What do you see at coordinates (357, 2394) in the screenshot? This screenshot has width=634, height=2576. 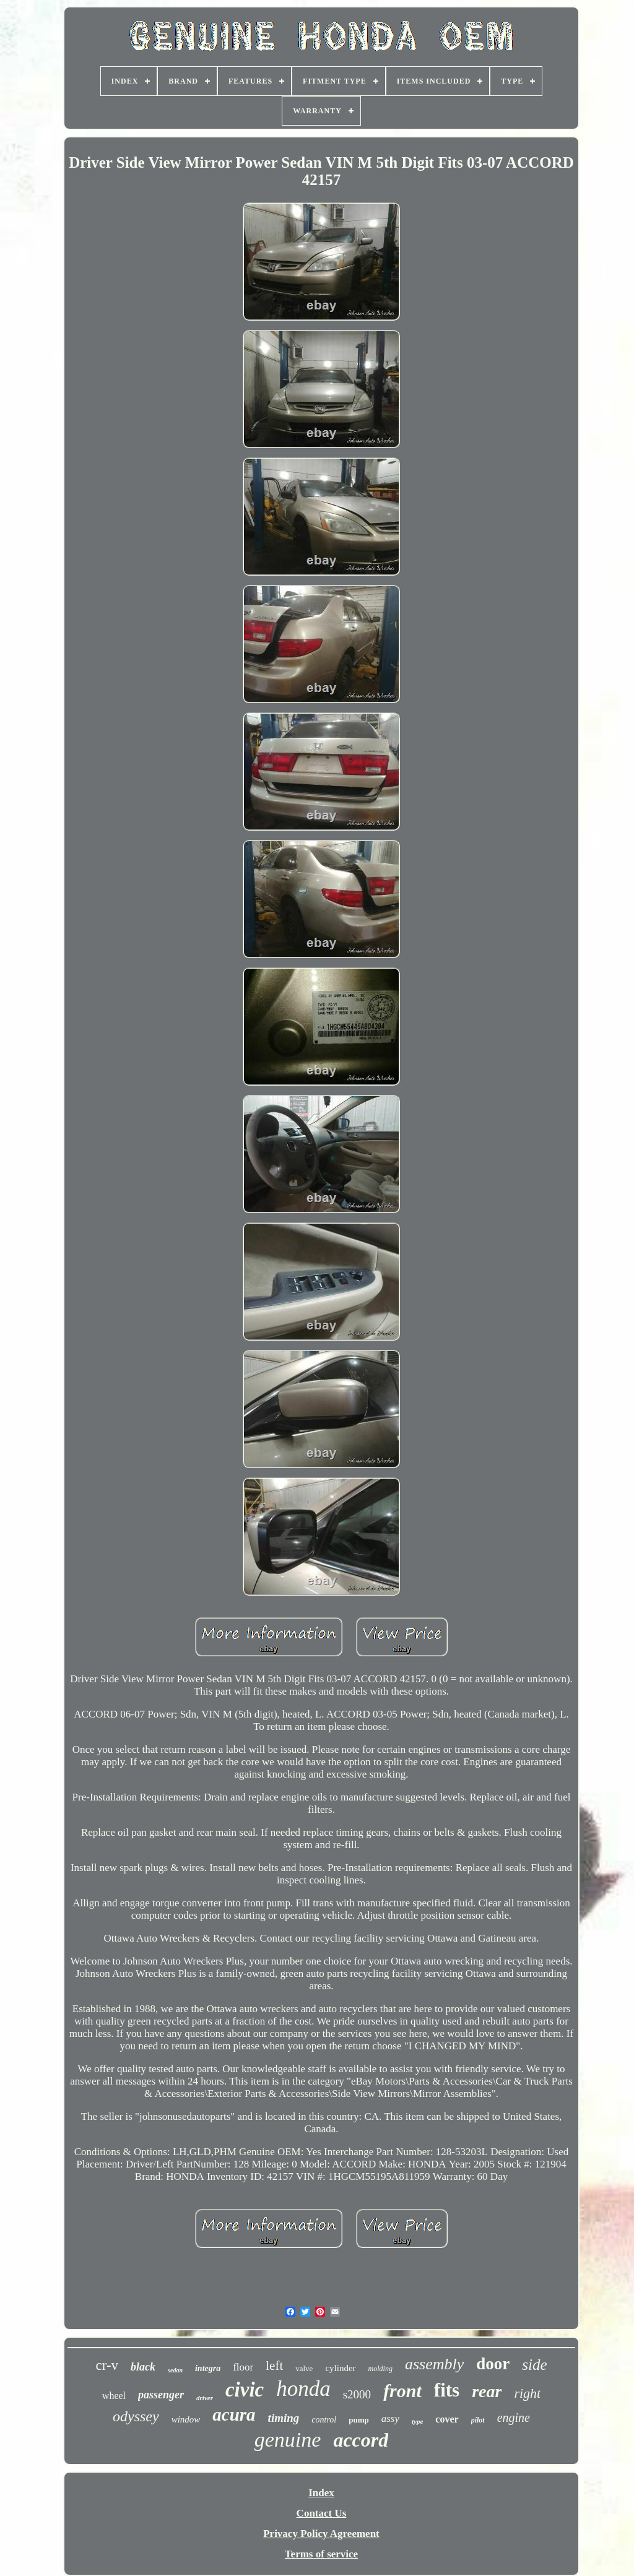 I see `s2000` at bounding box center [357, 2394].